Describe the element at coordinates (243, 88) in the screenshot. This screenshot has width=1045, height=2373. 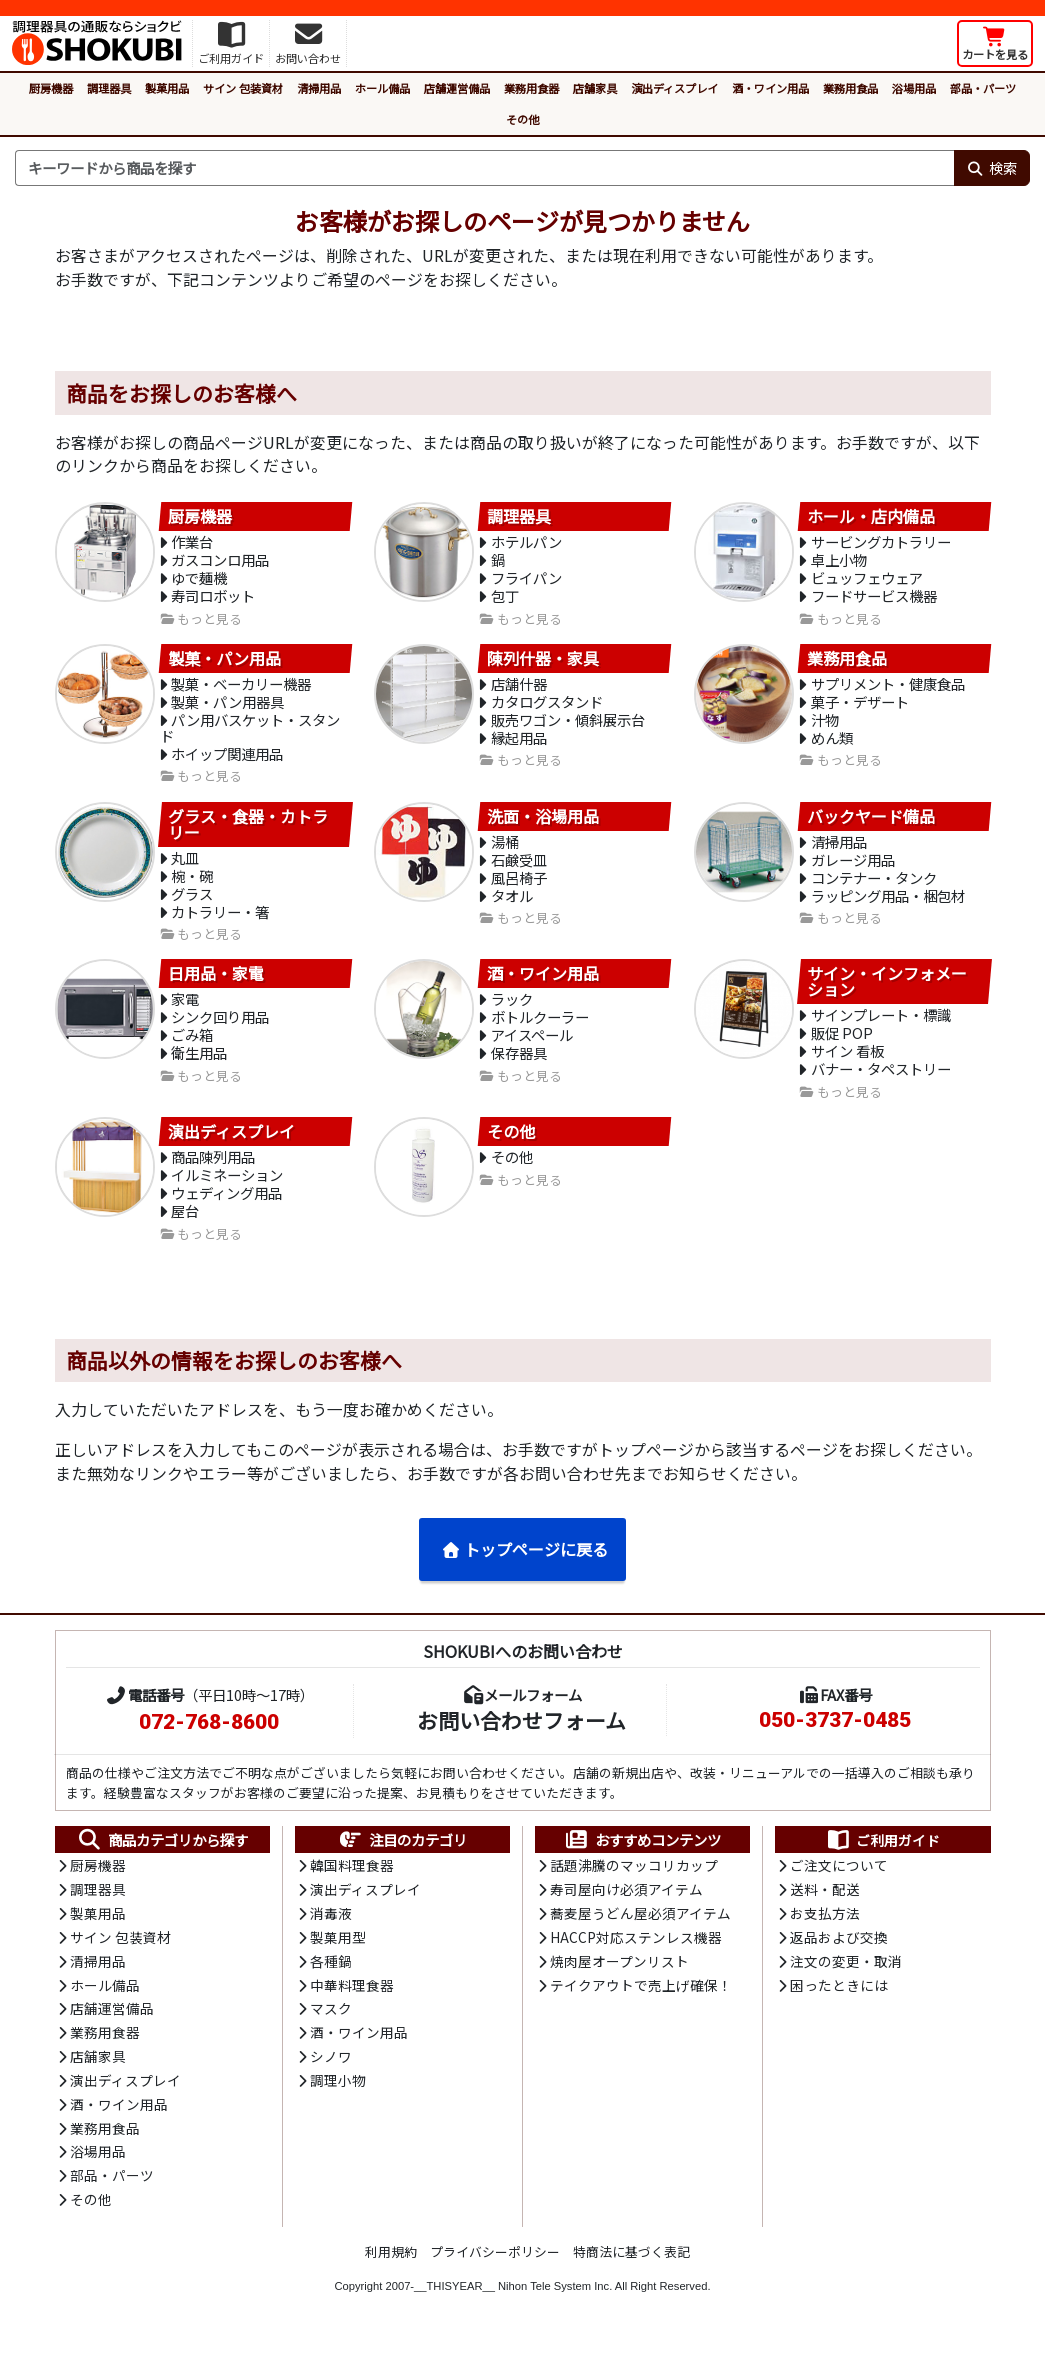
I see `サイン 包装資材` at that location.